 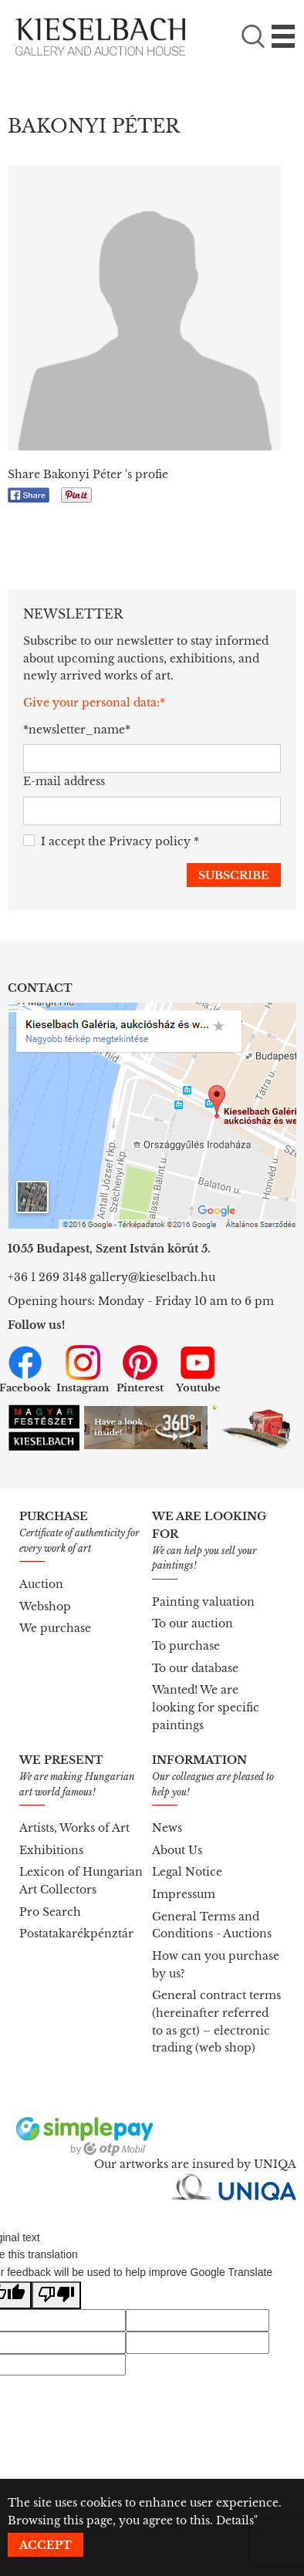 I want to click on To our auction, so click(x=192, y=1623).